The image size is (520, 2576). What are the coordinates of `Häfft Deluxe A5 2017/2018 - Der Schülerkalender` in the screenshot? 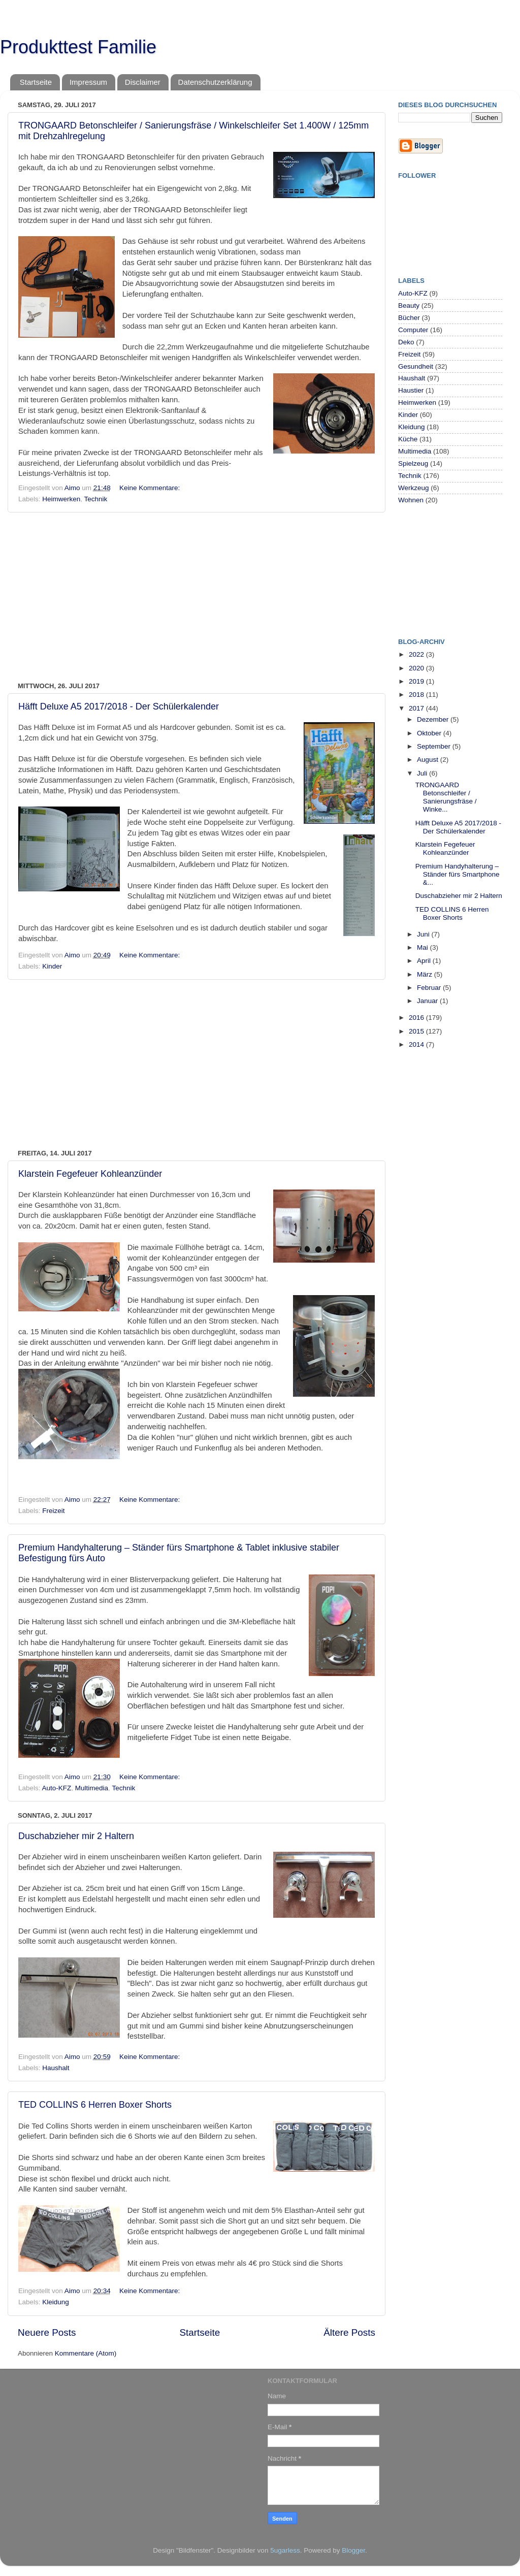 It's located at (118, 706).